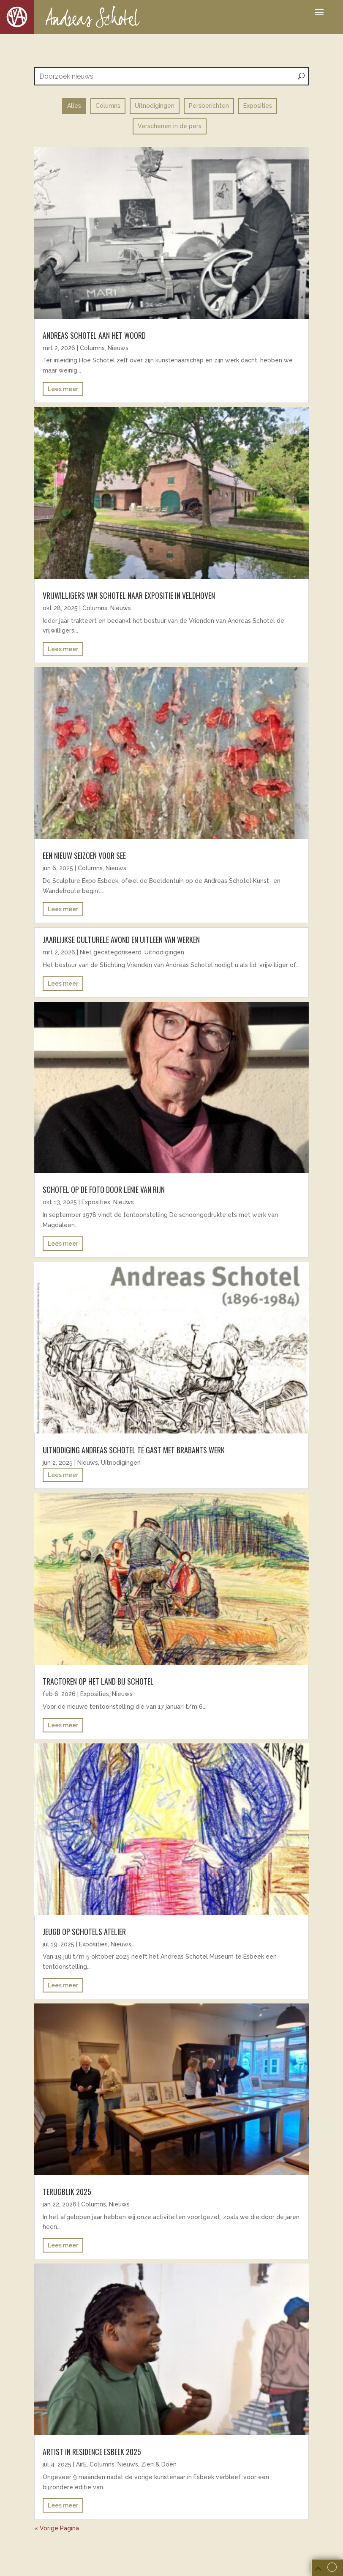 This screenshot has width=343, height=2576. I want to click on Jaarlijkse culturele avond en uitleen van werken, so click(121, 939).